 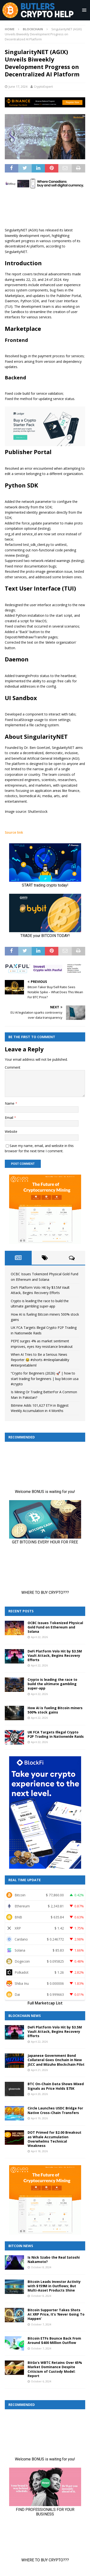 I want to click on “Crypto for Beginners (2026) 🚀 | how to start trading for beginners | buy bitcoin usa #crypto, so click(x=44, y=1378).